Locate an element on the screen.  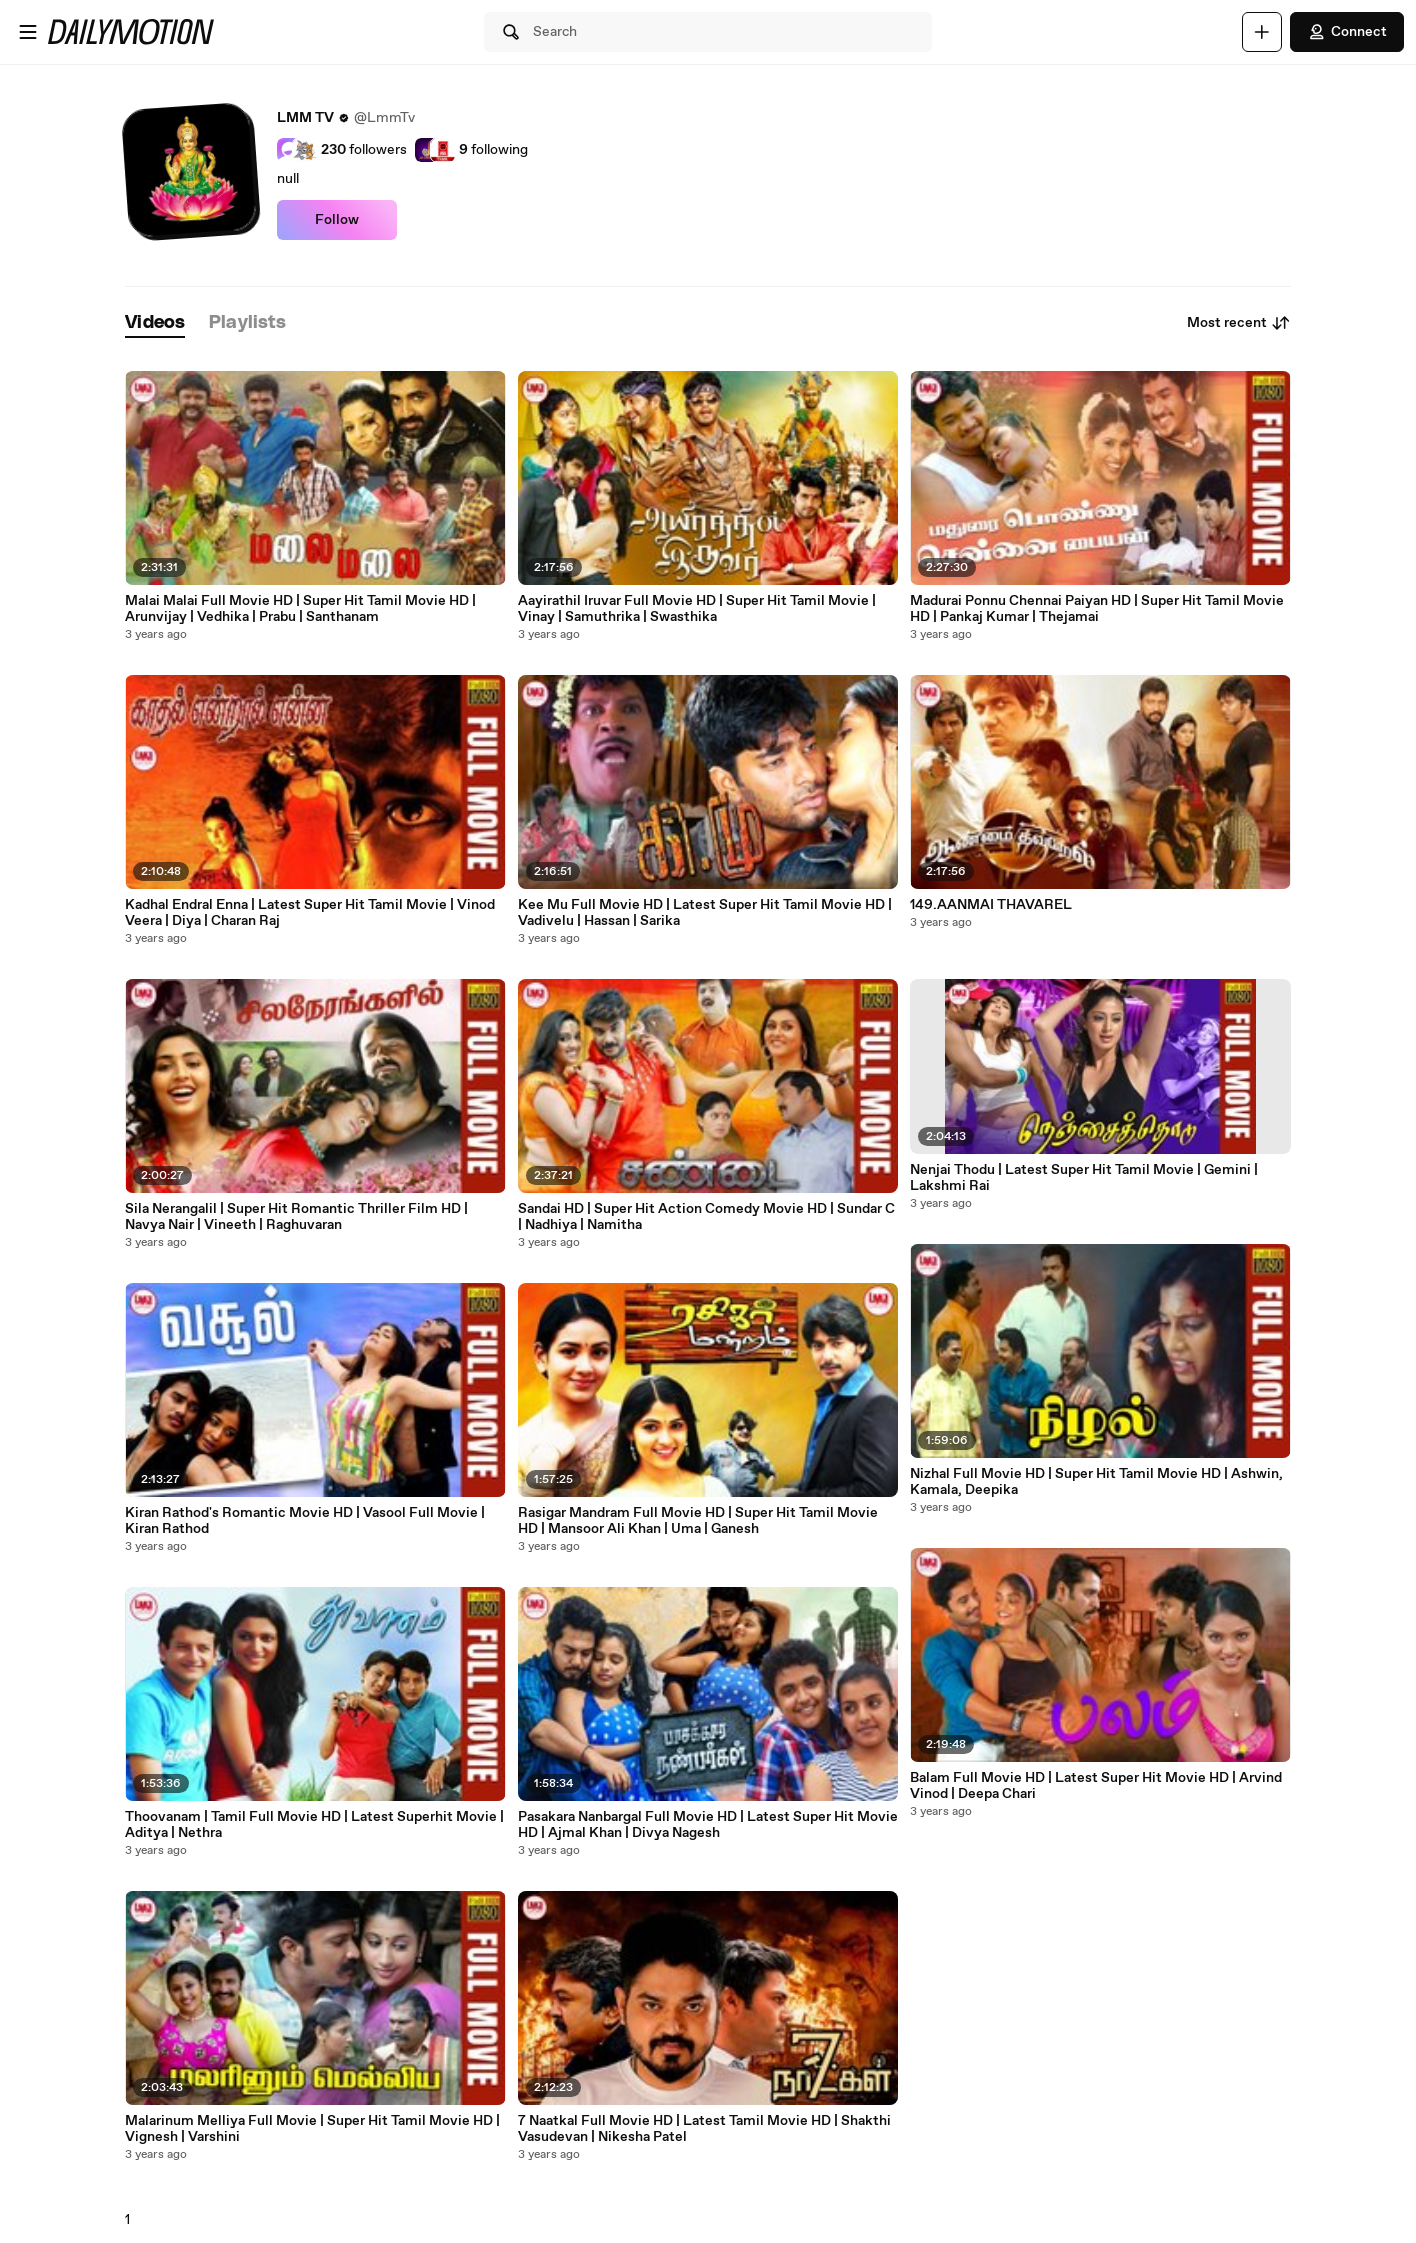
149.AANMAI THAVAREL is located at coordinates (991, 905).